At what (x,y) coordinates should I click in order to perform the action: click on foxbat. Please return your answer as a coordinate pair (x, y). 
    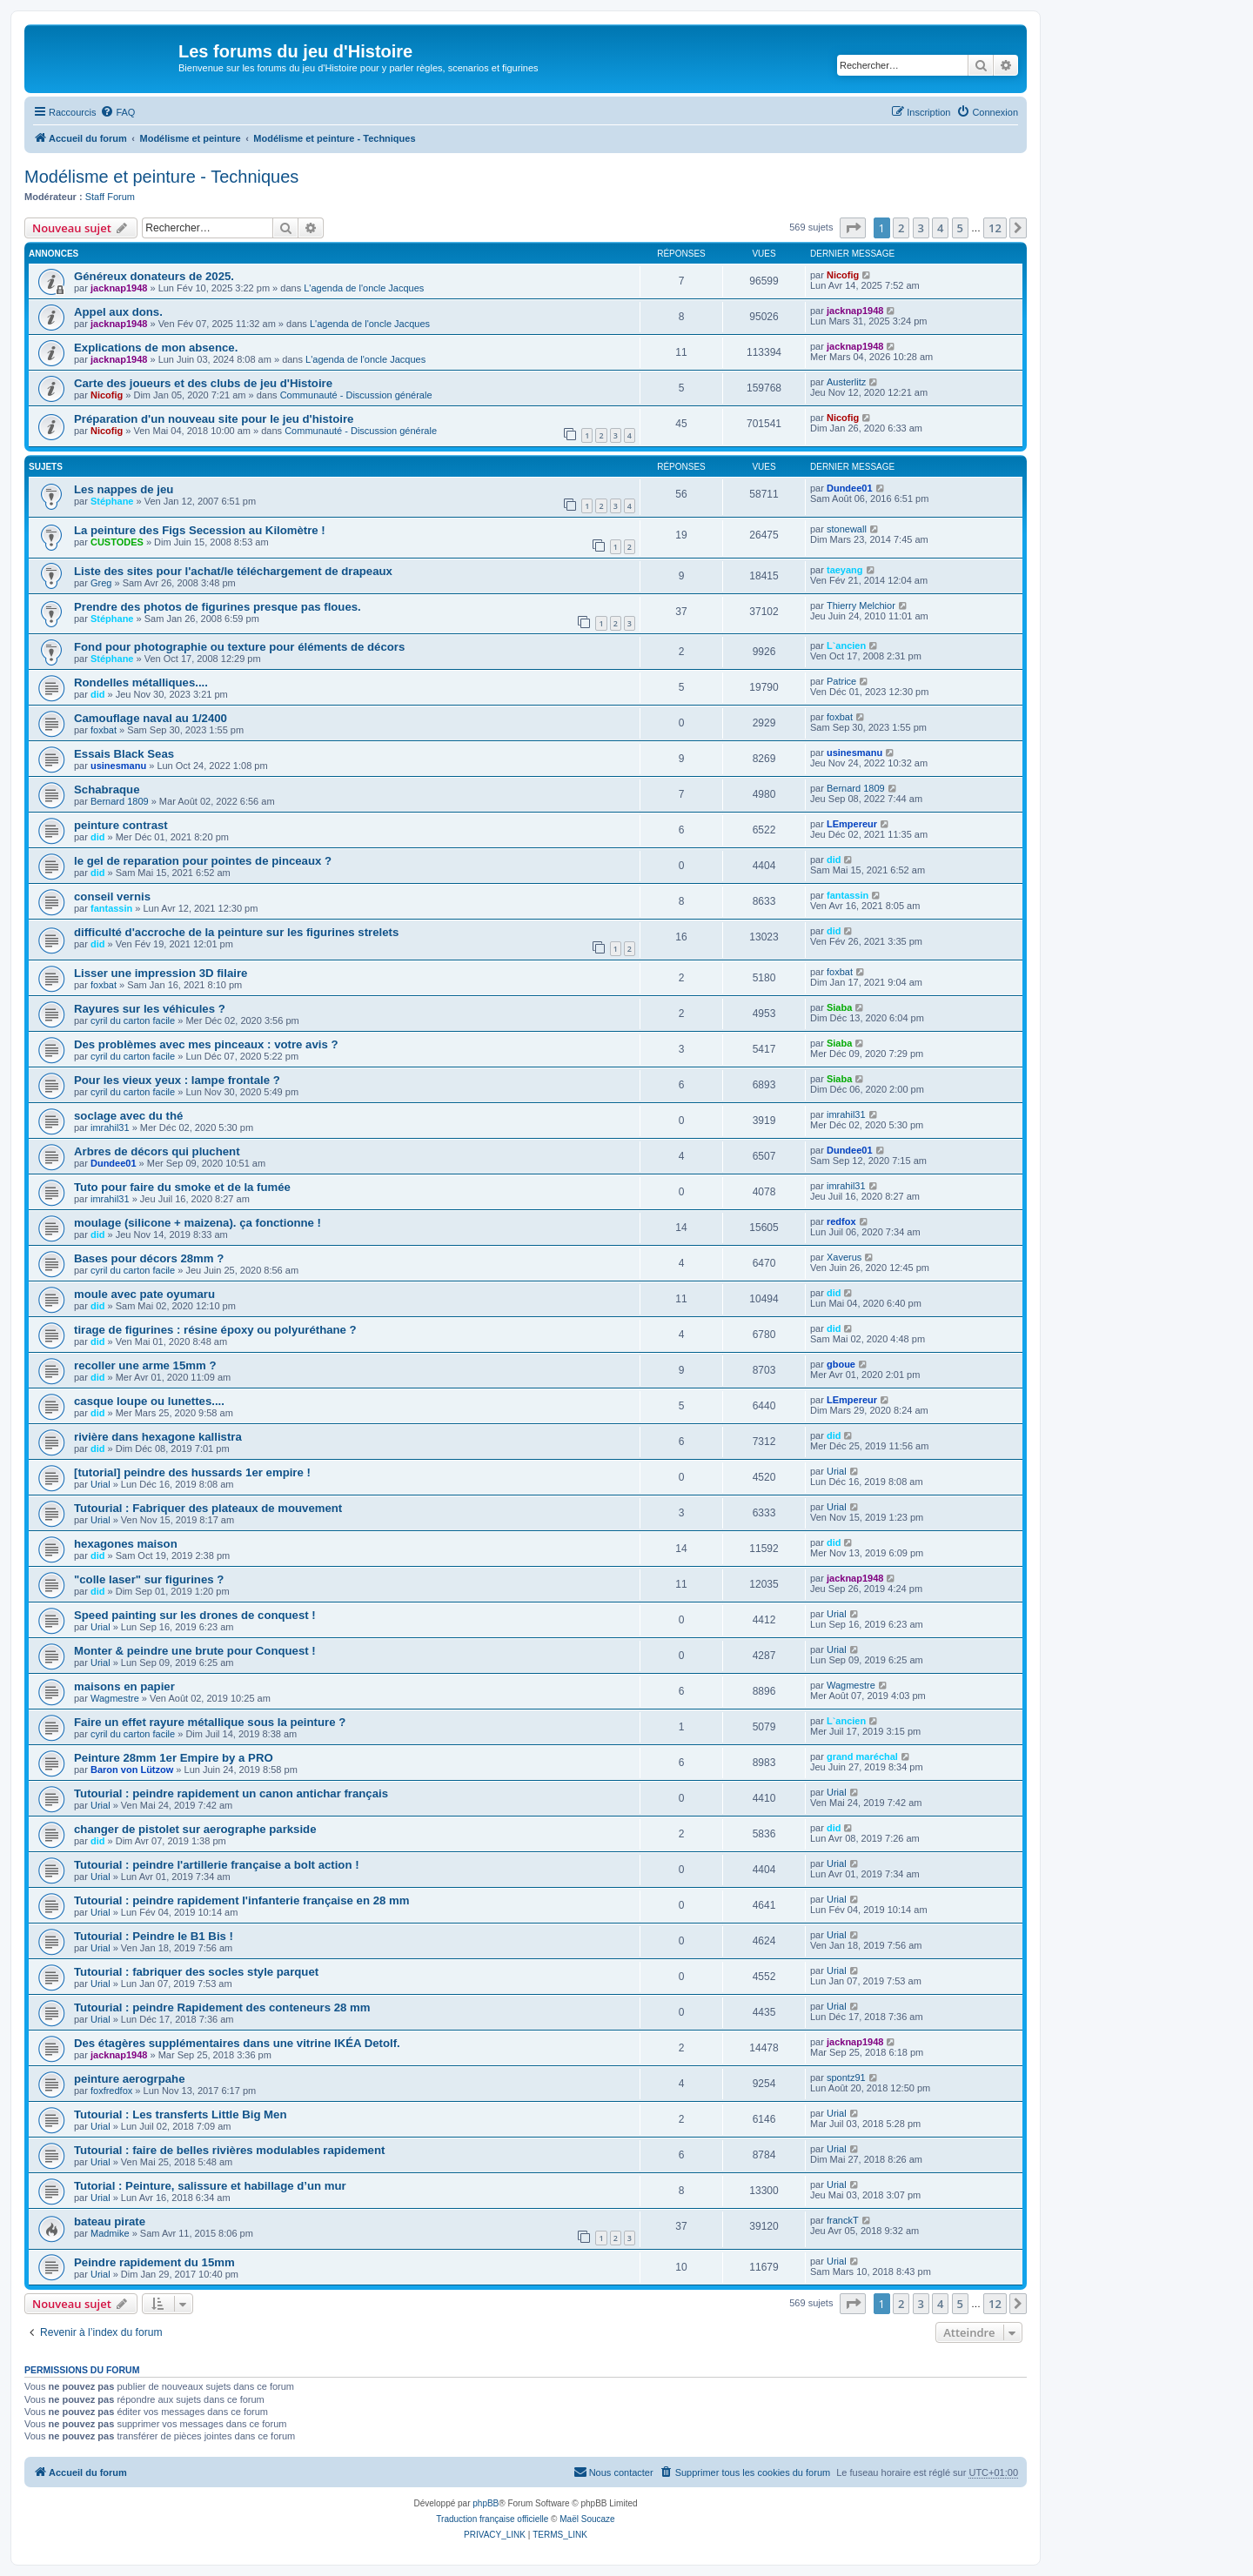
    Looking at the image, I should click on (103, 730).